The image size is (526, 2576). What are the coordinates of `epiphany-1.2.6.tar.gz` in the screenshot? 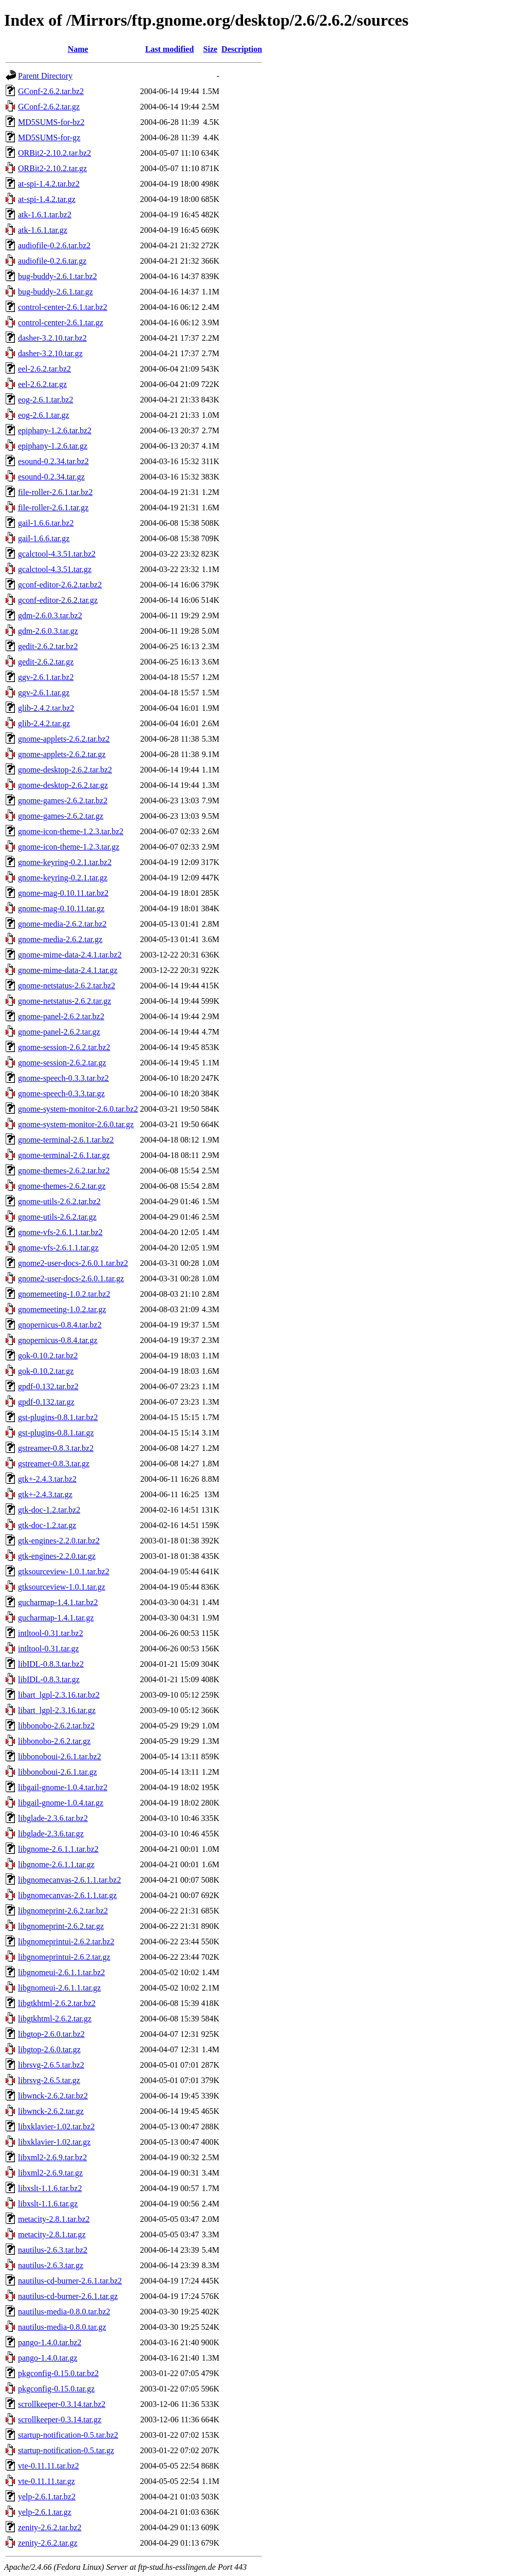 It's located at (52, 445).